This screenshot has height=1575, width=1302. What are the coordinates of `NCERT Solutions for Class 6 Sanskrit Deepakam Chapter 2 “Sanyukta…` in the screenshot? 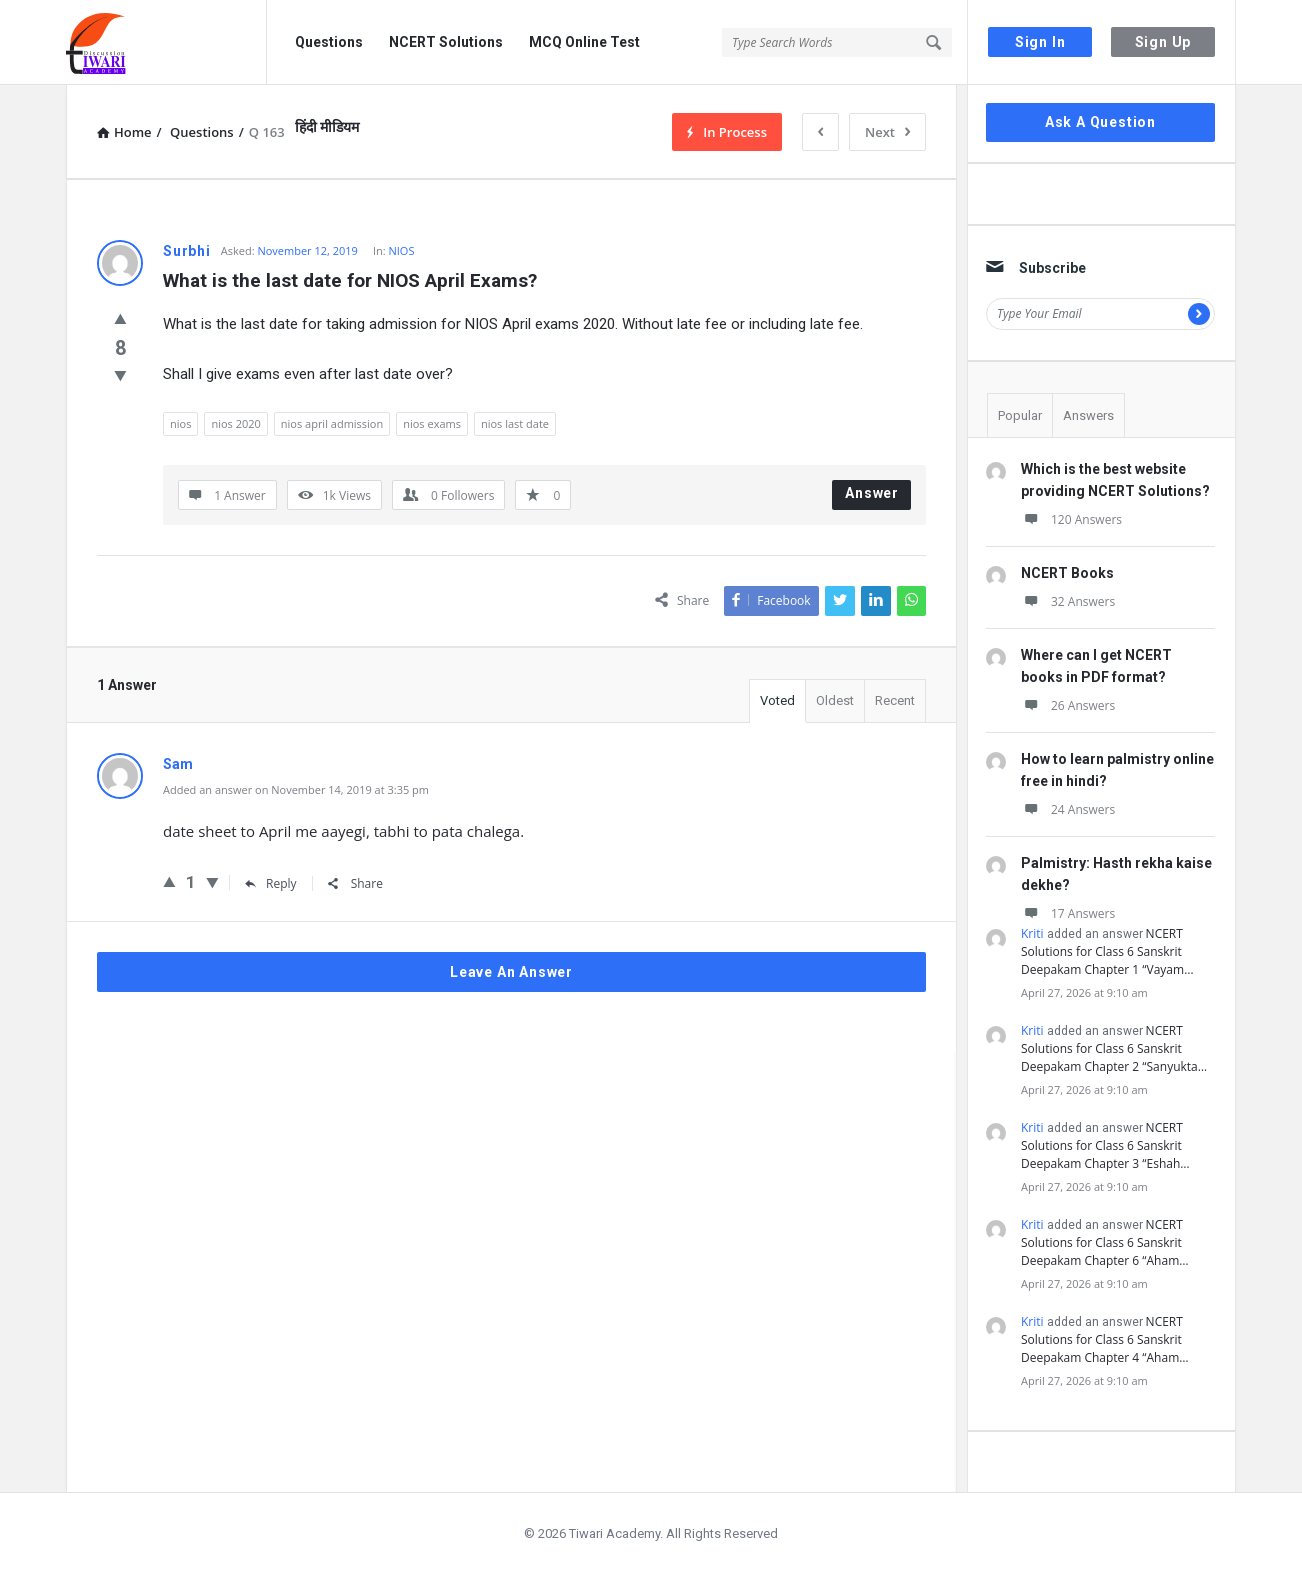 It's located at (1114, 1048).